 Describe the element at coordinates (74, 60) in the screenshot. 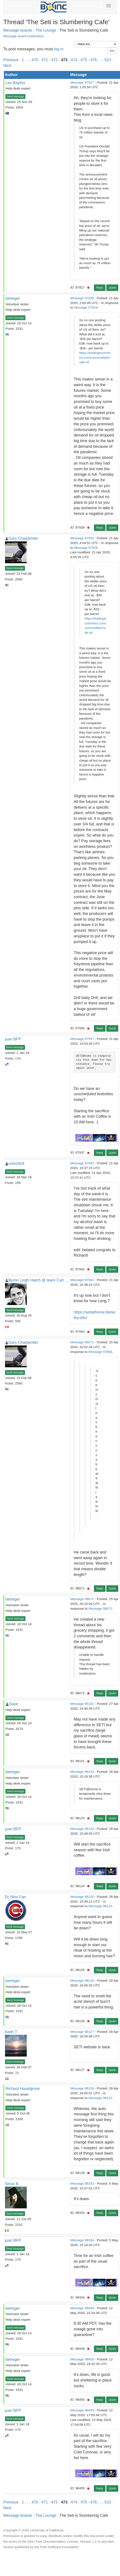

I see `474` at that location.